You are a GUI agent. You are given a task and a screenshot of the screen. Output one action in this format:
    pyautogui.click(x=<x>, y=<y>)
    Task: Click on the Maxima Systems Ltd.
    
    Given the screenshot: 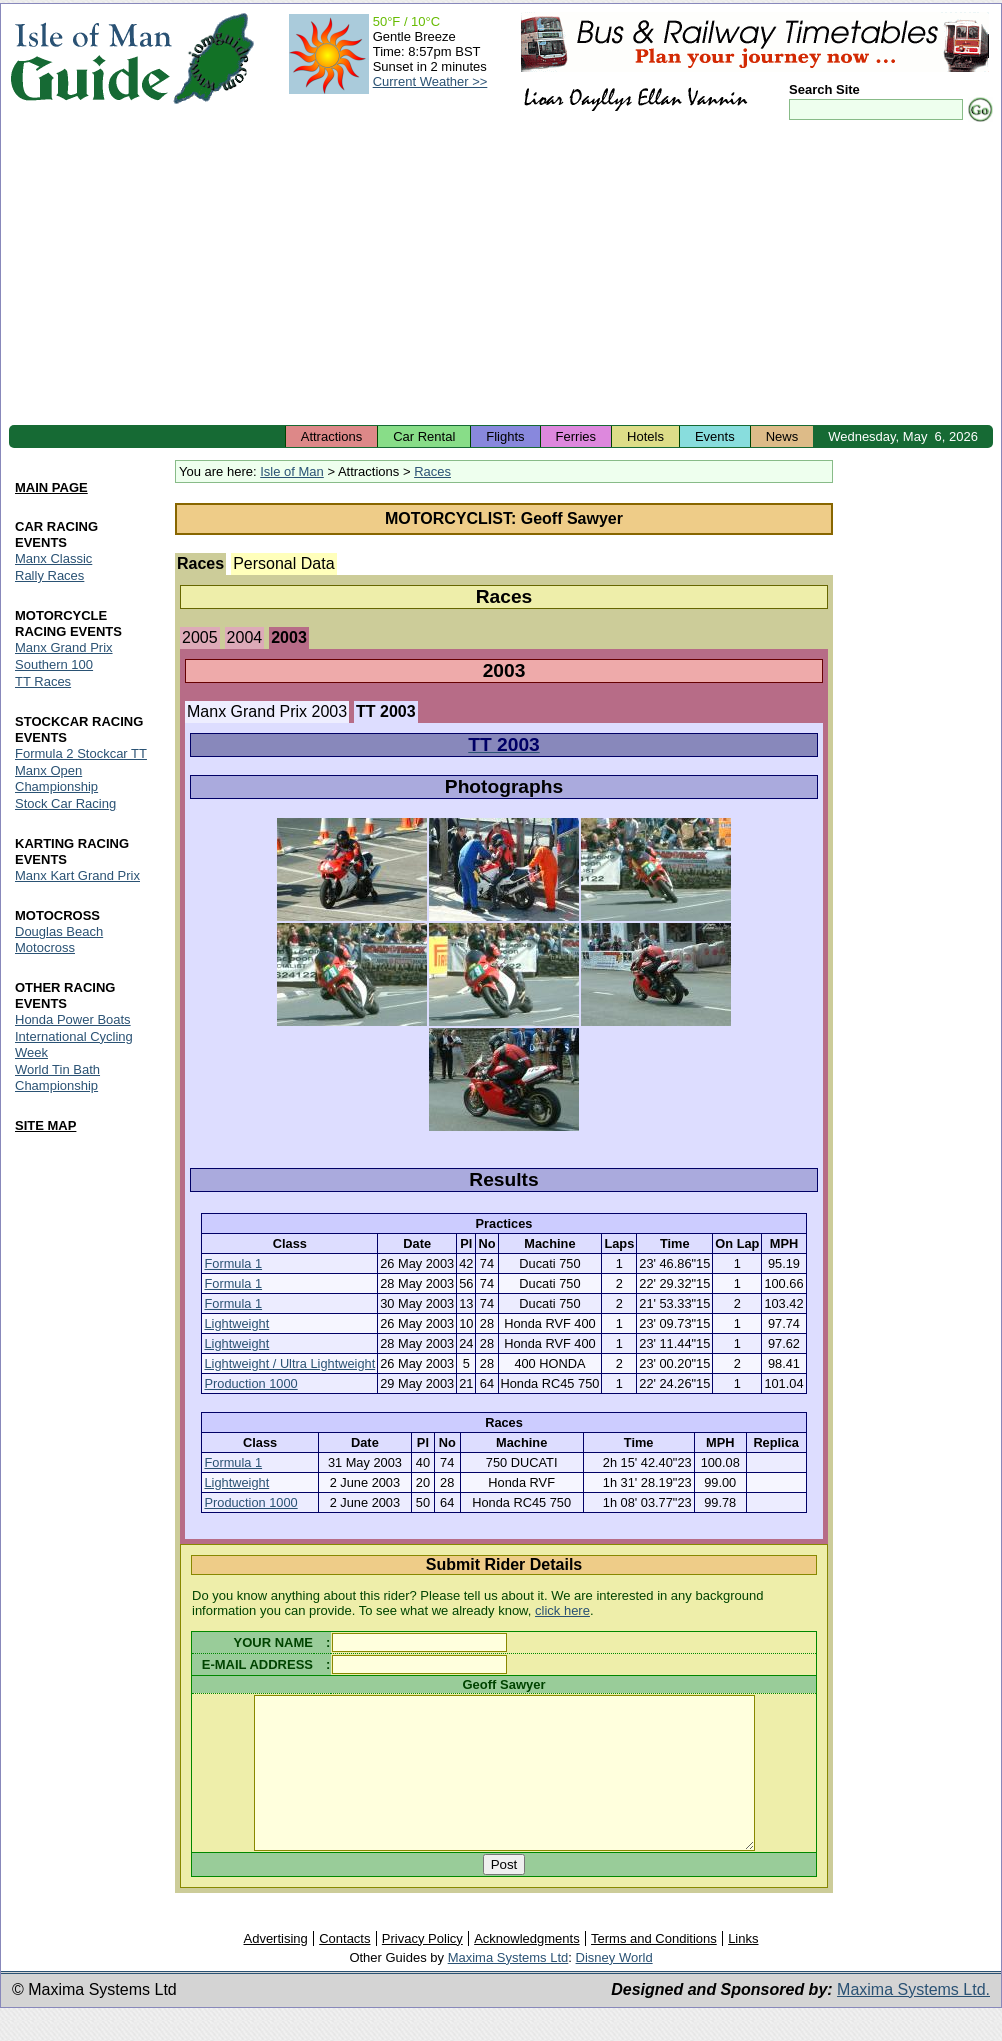 What is the action you would take?
    pyautogui.click(x=913, y=2019)
    